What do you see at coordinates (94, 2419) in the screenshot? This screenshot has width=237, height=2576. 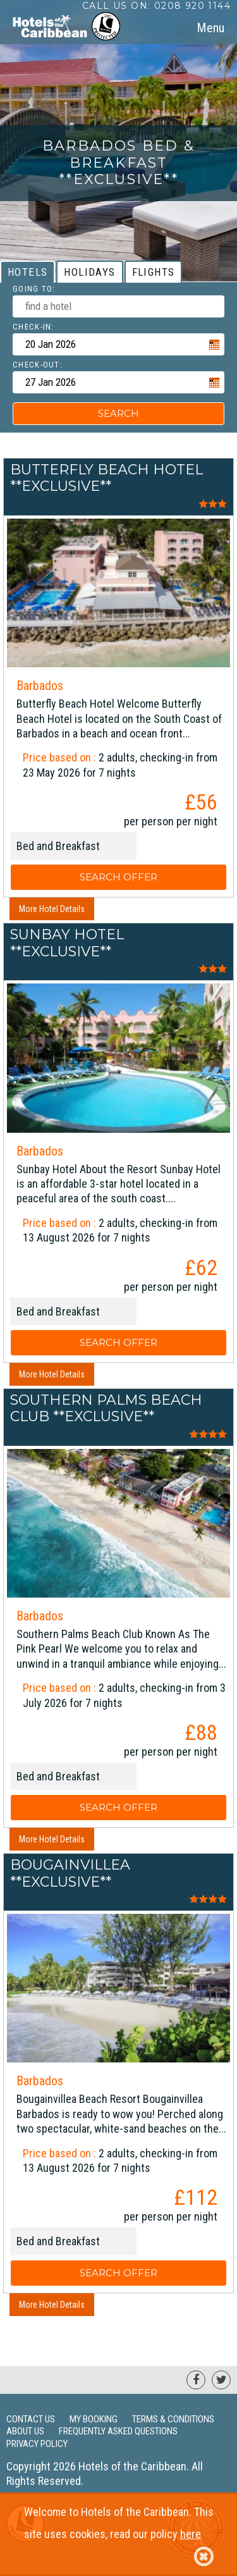 I see `My Booking` at bounding box center [94, 2419].